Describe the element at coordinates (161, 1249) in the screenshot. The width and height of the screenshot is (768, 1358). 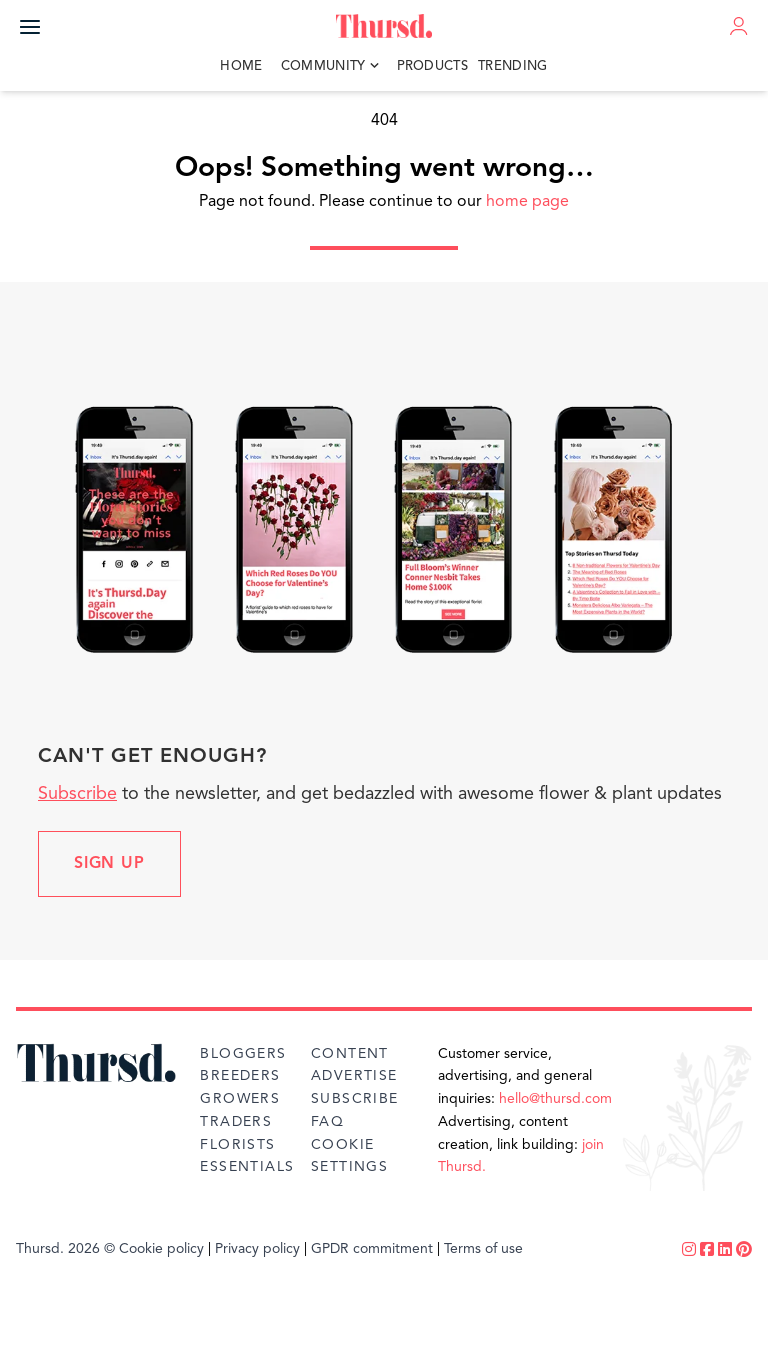
I see `Cookie policy` at that location.